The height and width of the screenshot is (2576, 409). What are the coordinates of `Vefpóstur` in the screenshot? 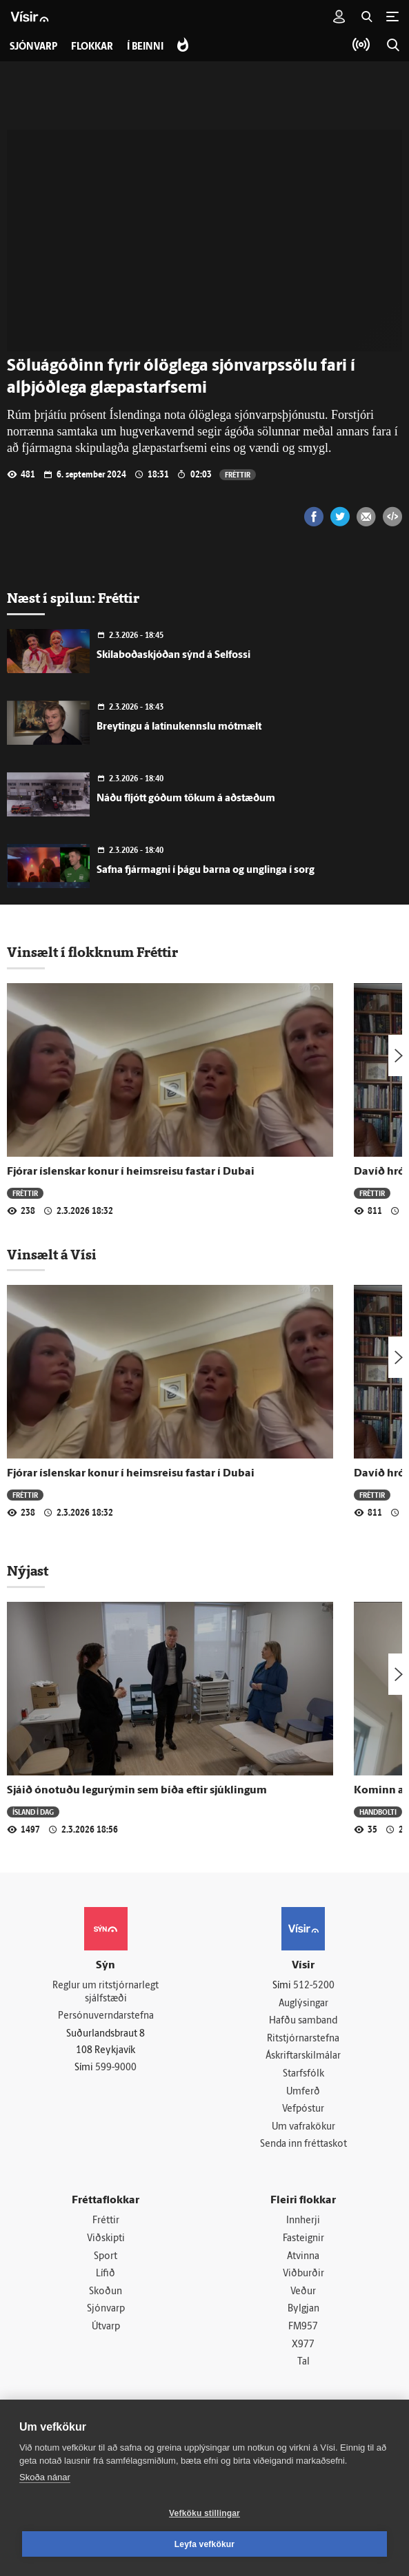 It's located at (303, 2109).